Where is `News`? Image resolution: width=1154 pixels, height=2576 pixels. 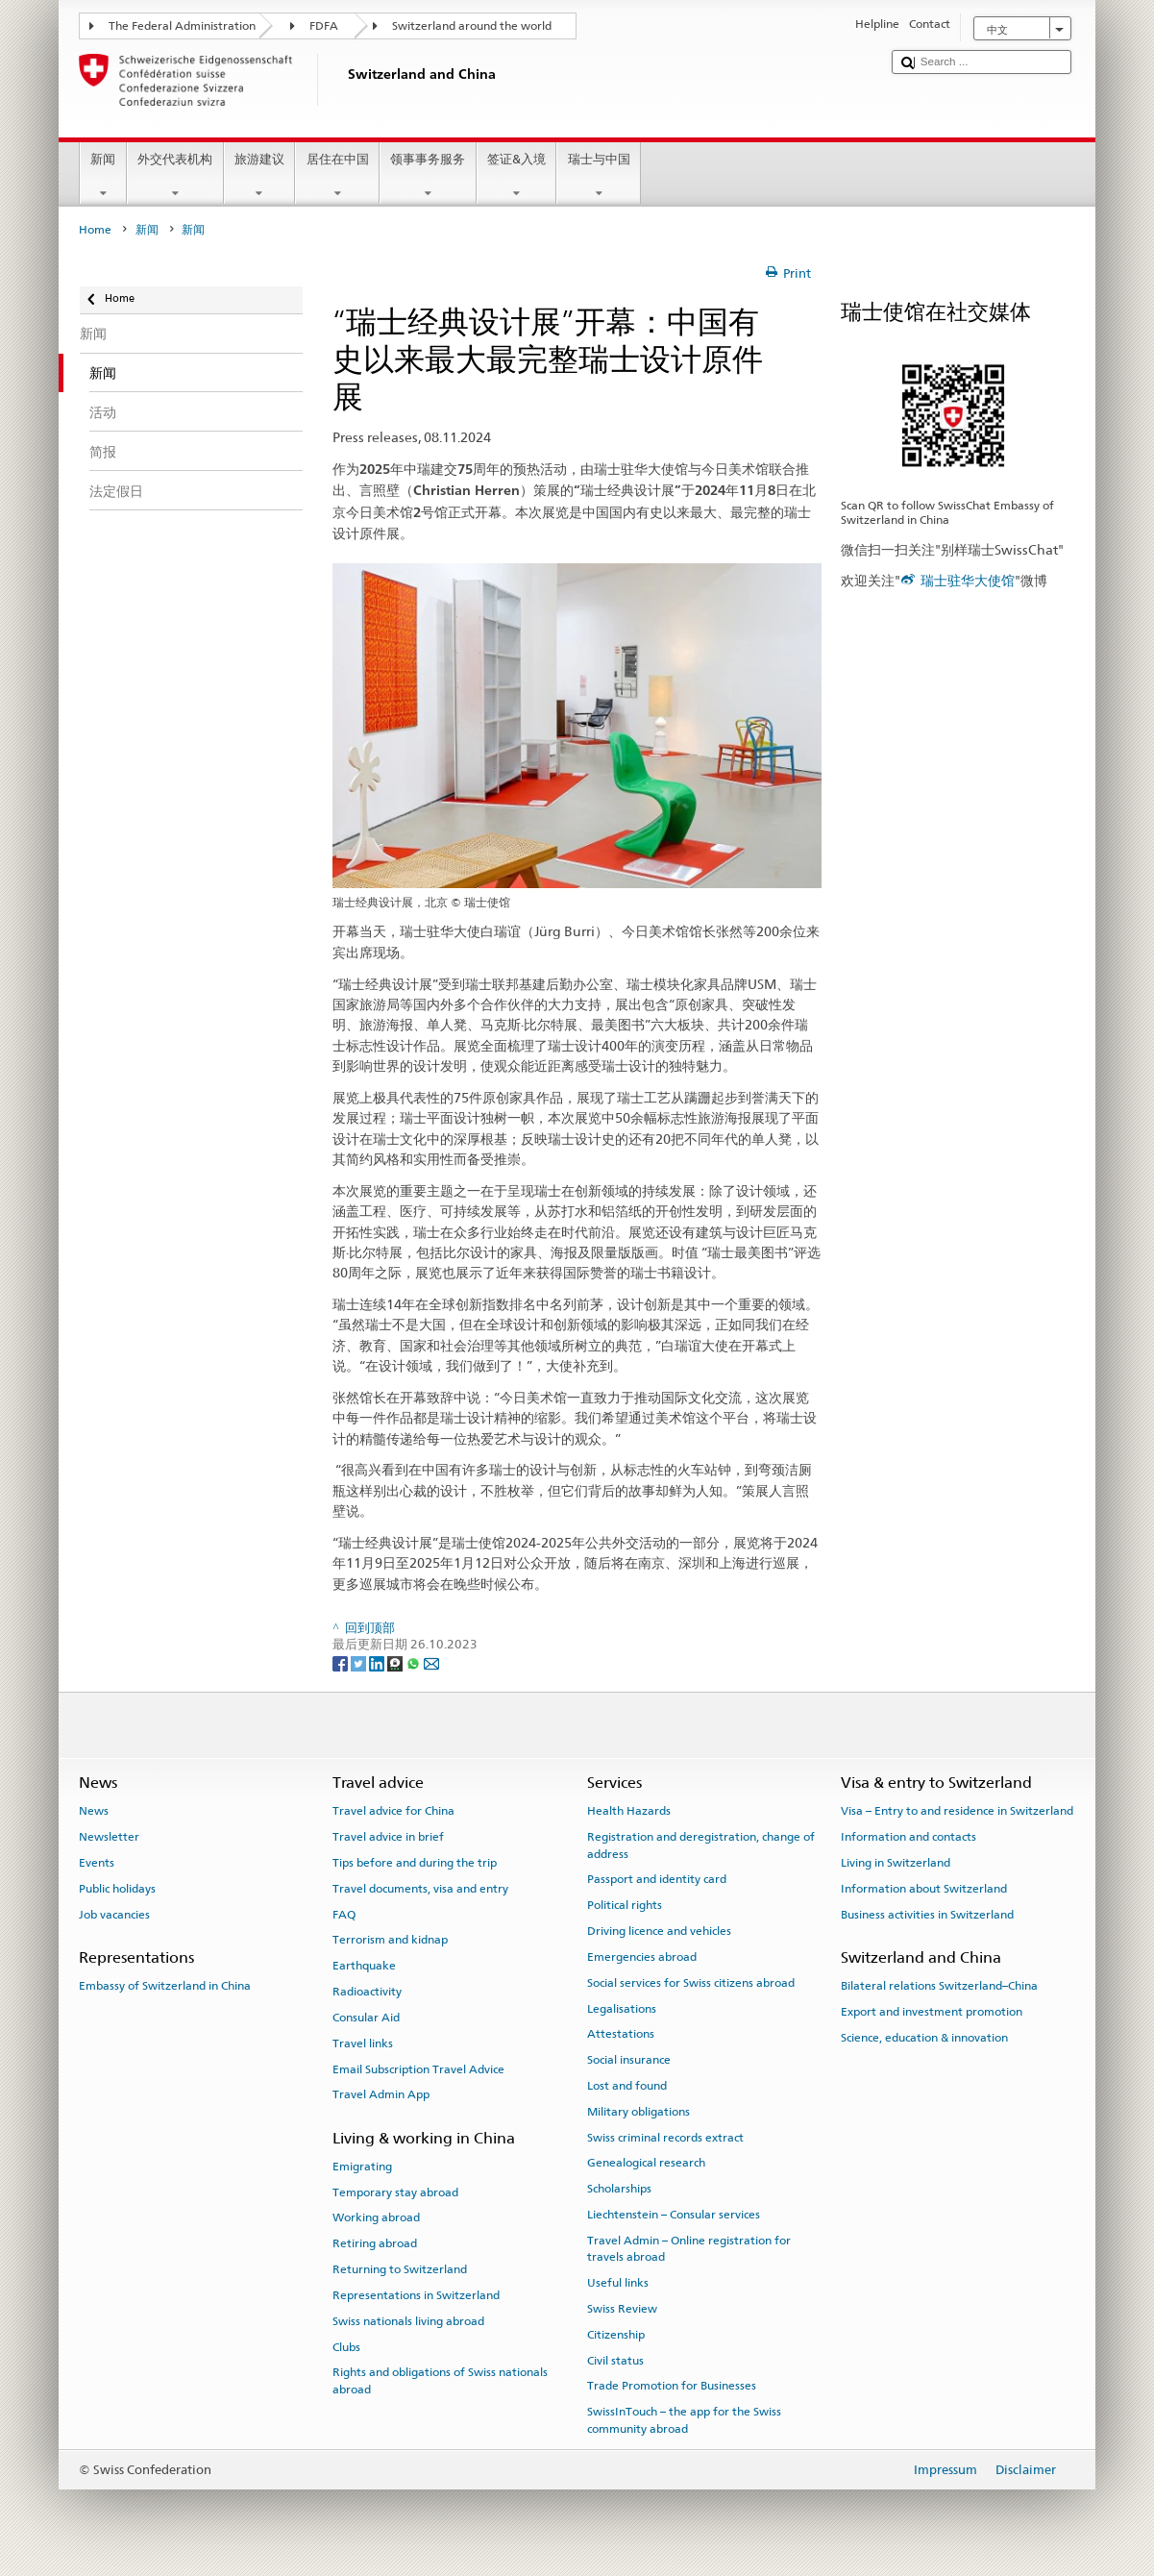 News is located at coordinates (94, 1811).